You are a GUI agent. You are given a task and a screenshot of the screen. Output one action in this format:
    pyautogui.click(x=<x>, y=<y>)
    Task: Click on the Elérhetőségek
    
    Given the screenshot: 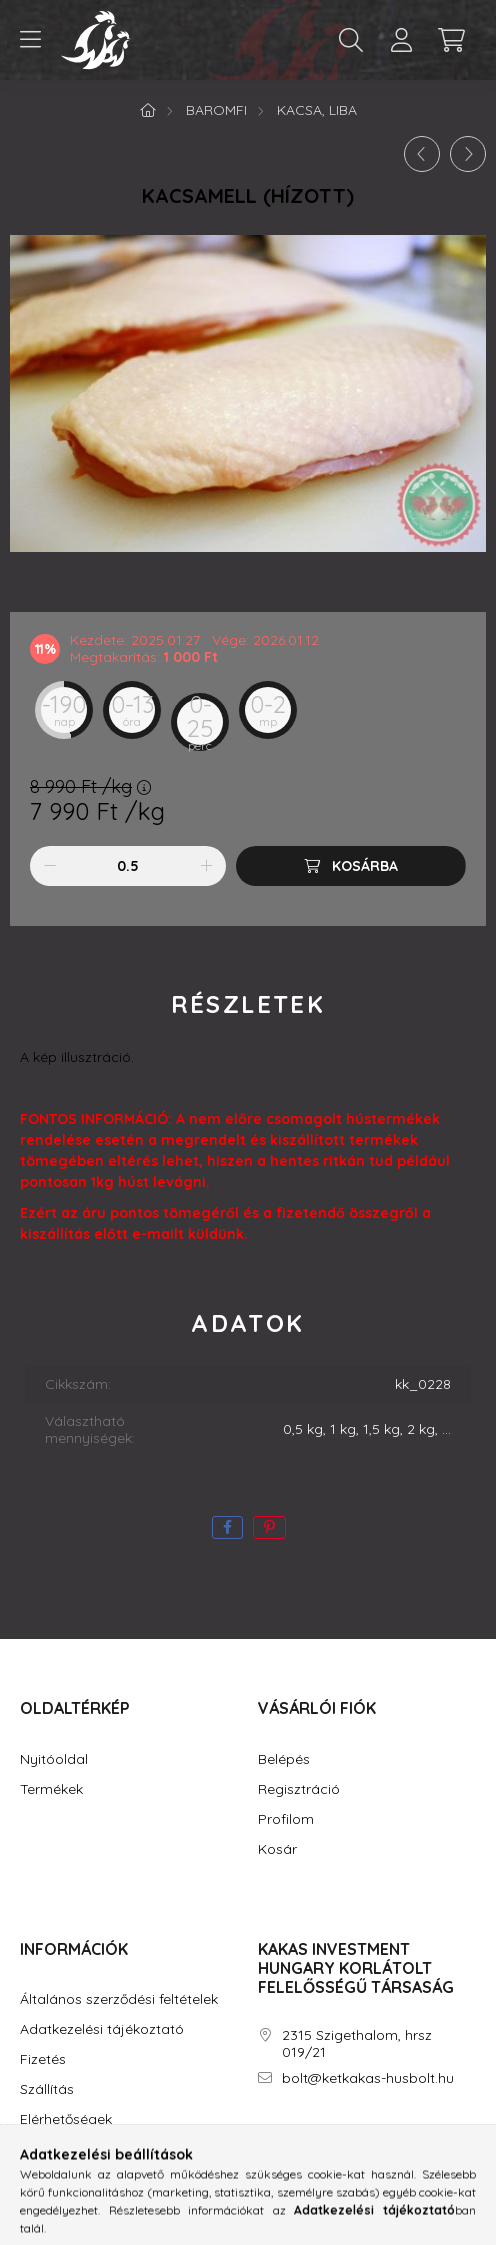 What is the action you would take?
    pyautogui.click(x=66, y=2119)
    